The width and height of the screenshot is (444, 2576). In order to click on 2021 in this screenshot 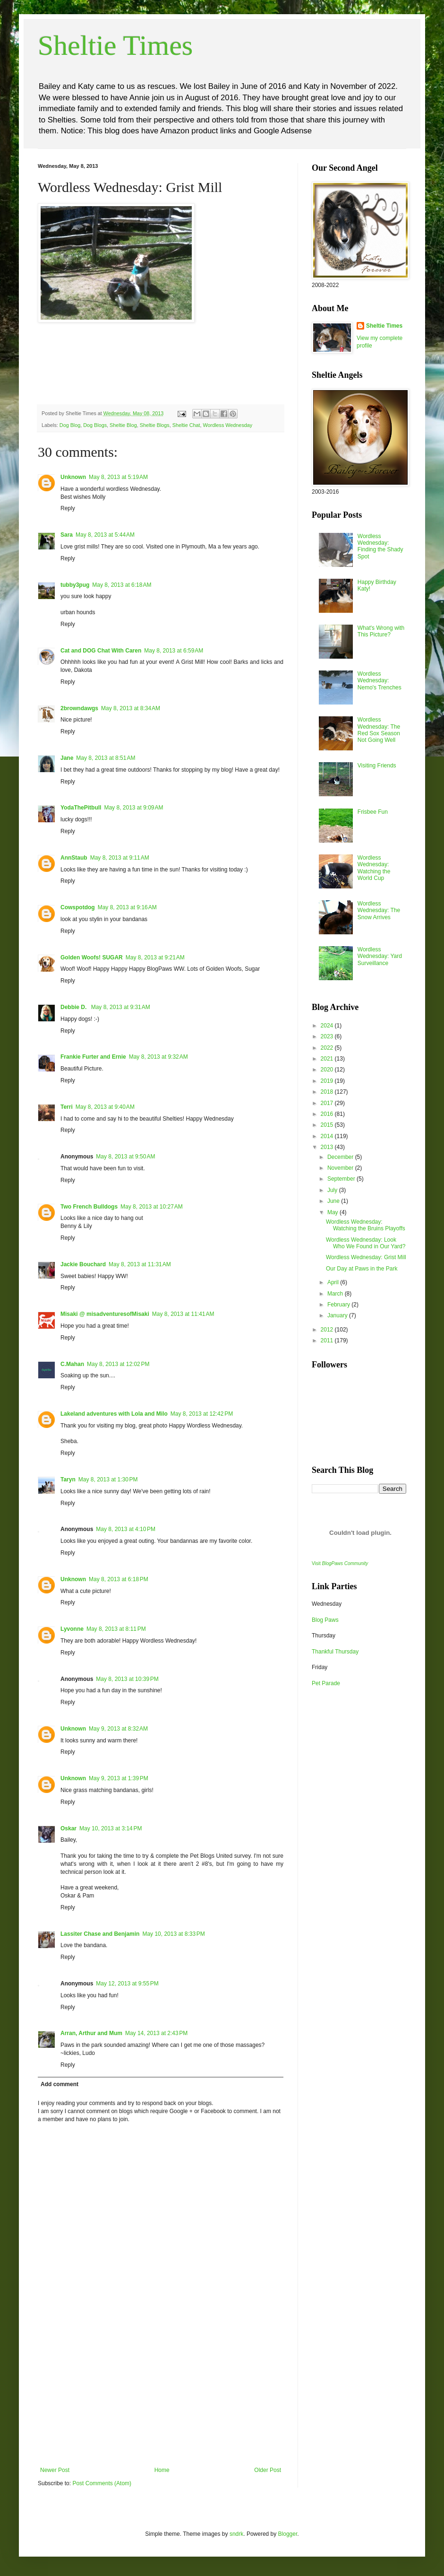, I will do `click(328, 1058)`.